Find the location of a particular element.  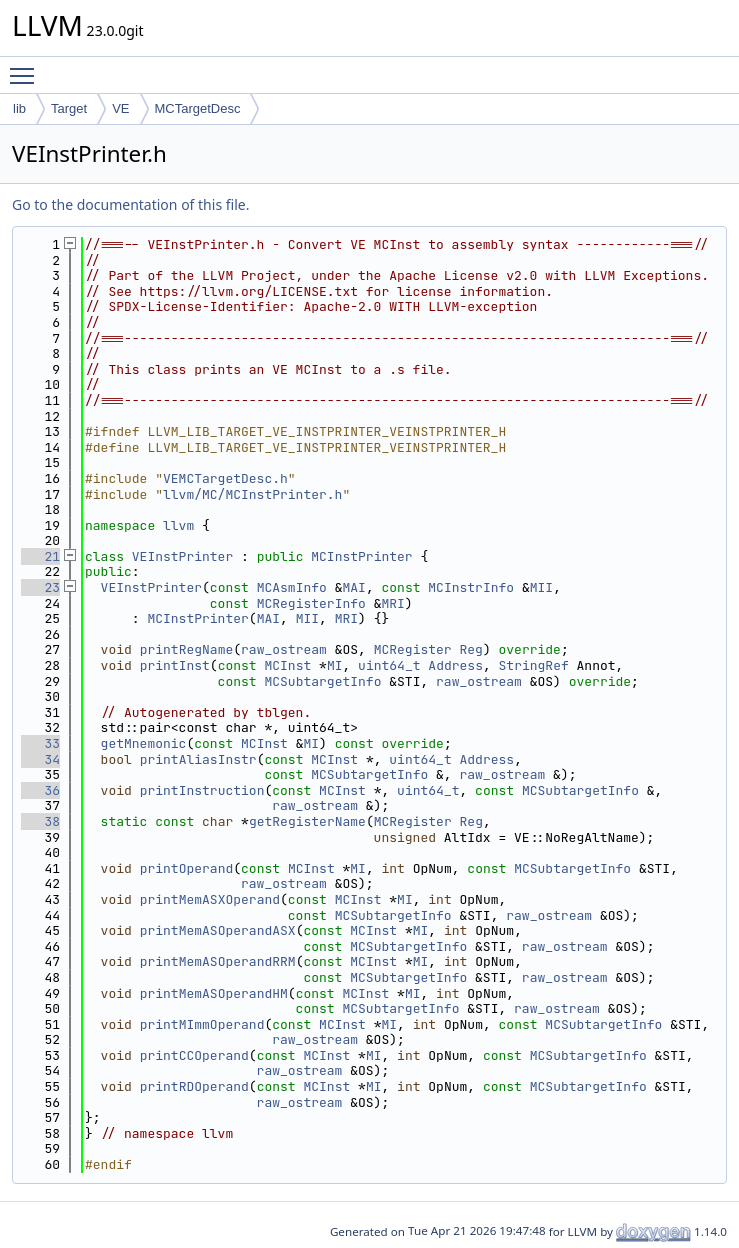

33 is located at coordinates (40, 743).